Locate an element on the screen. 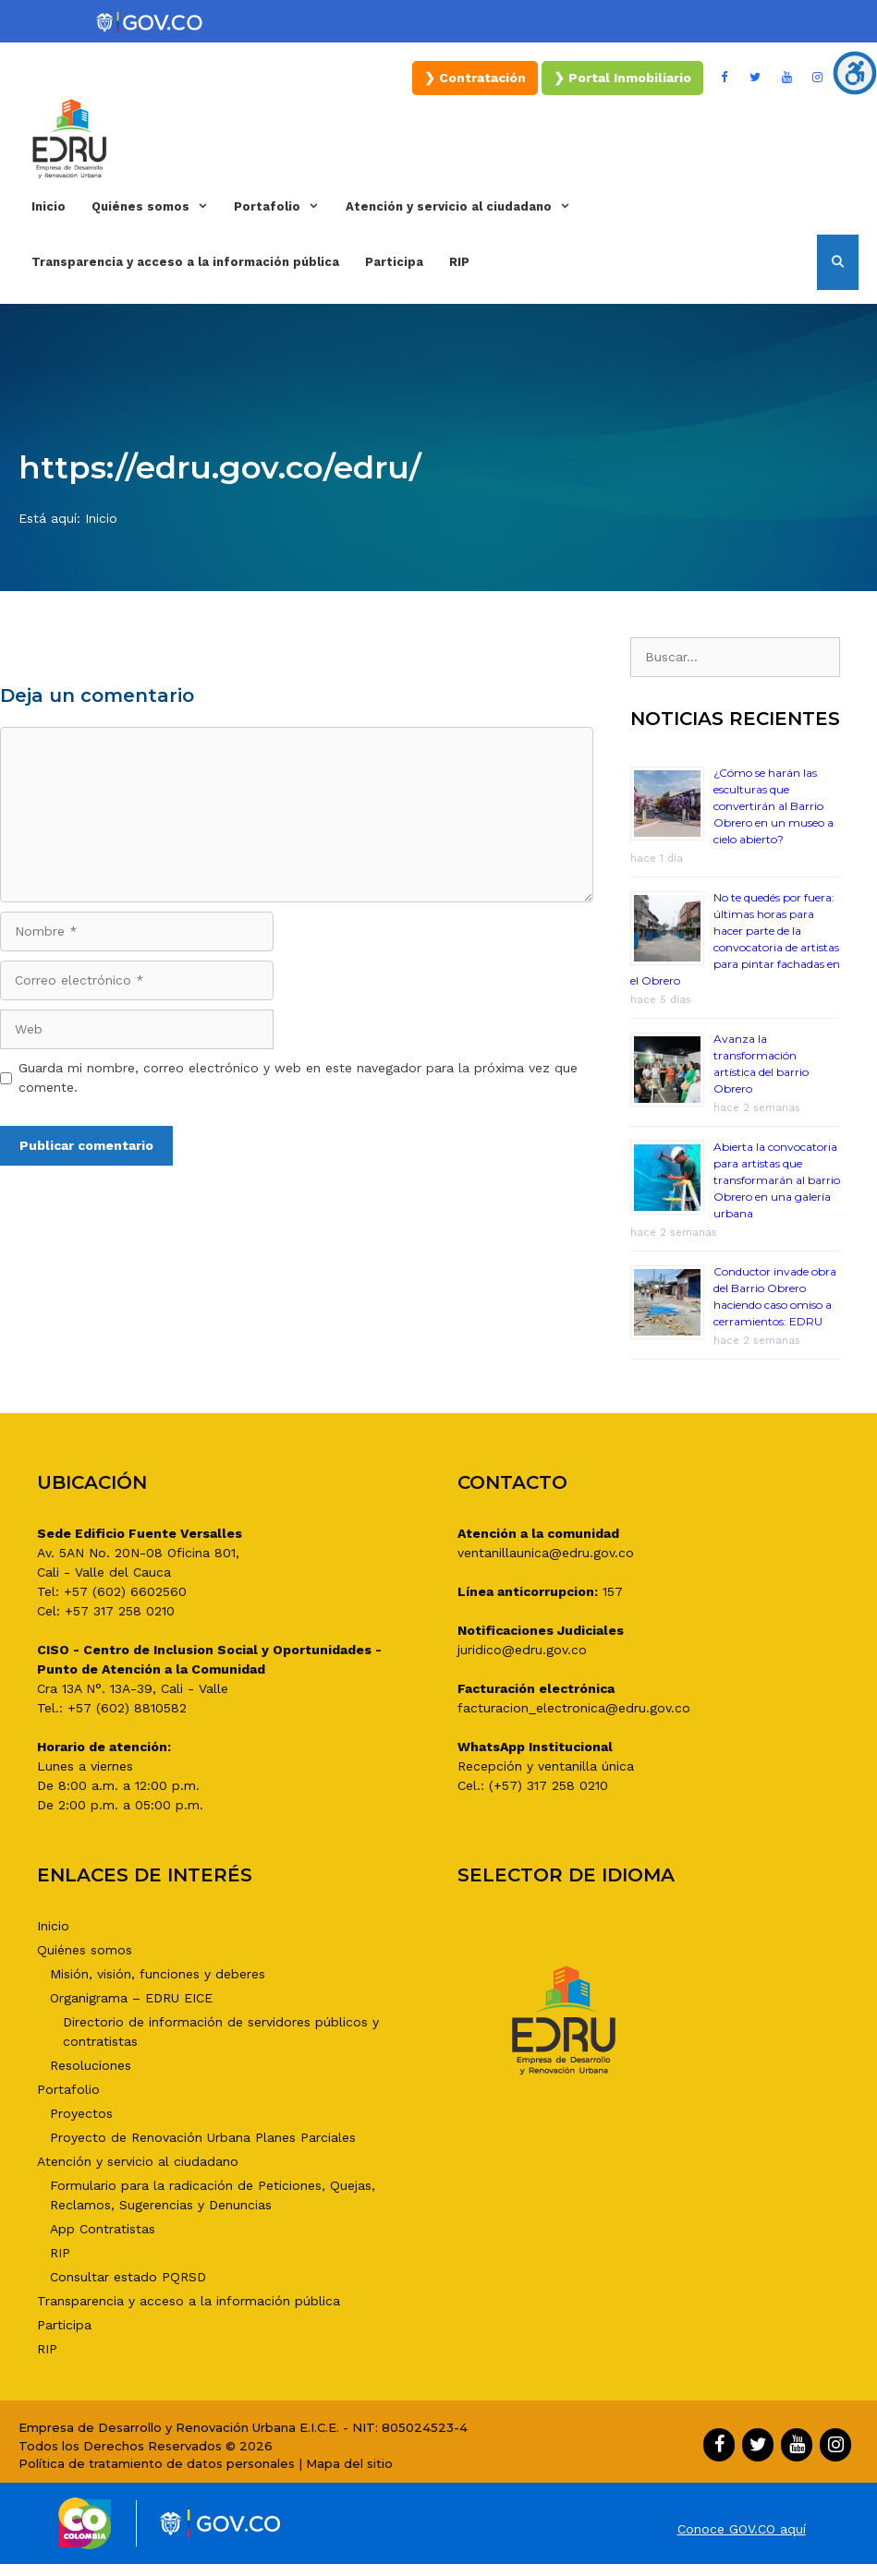 The image size is (877, 2576). Política de tratamiento de datos personales is located at coordinates (156, 2463).